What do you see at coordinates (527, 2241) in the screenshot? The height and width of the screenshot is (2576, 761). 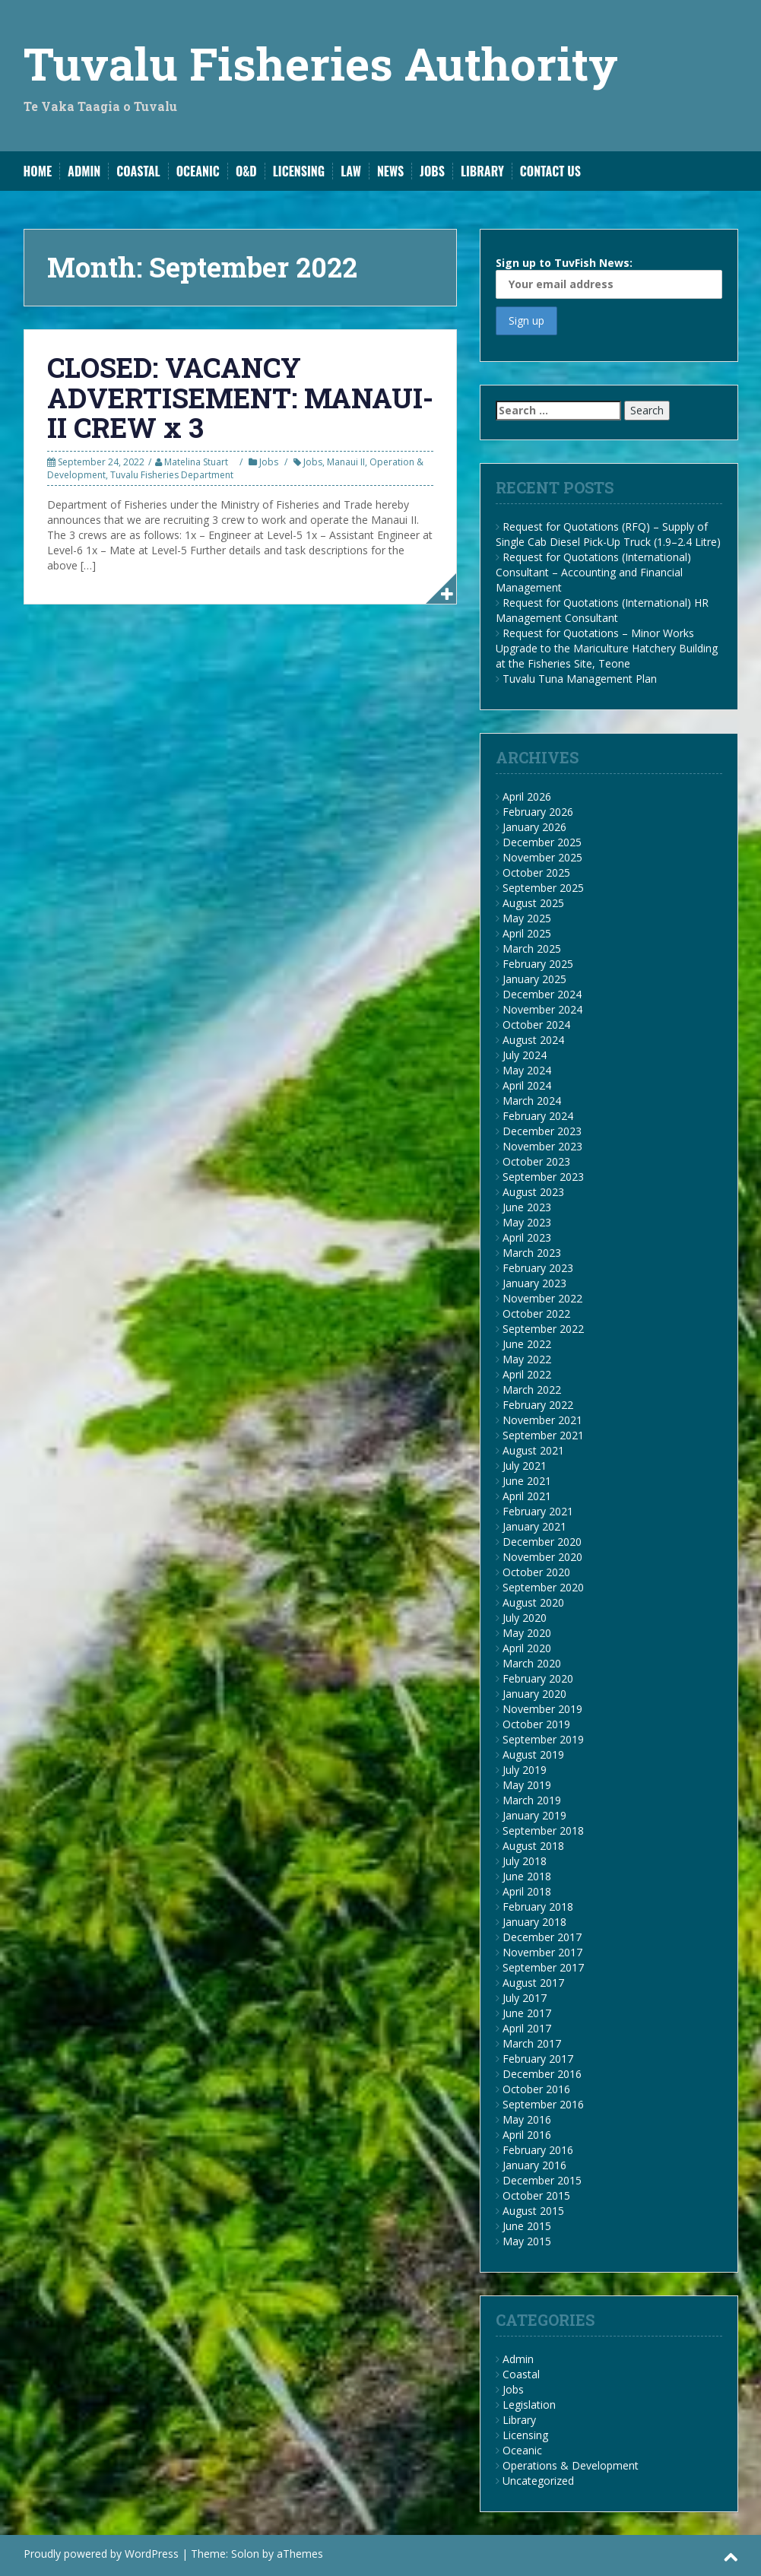 I see `May 2015` at bounding box center [527, 2241].